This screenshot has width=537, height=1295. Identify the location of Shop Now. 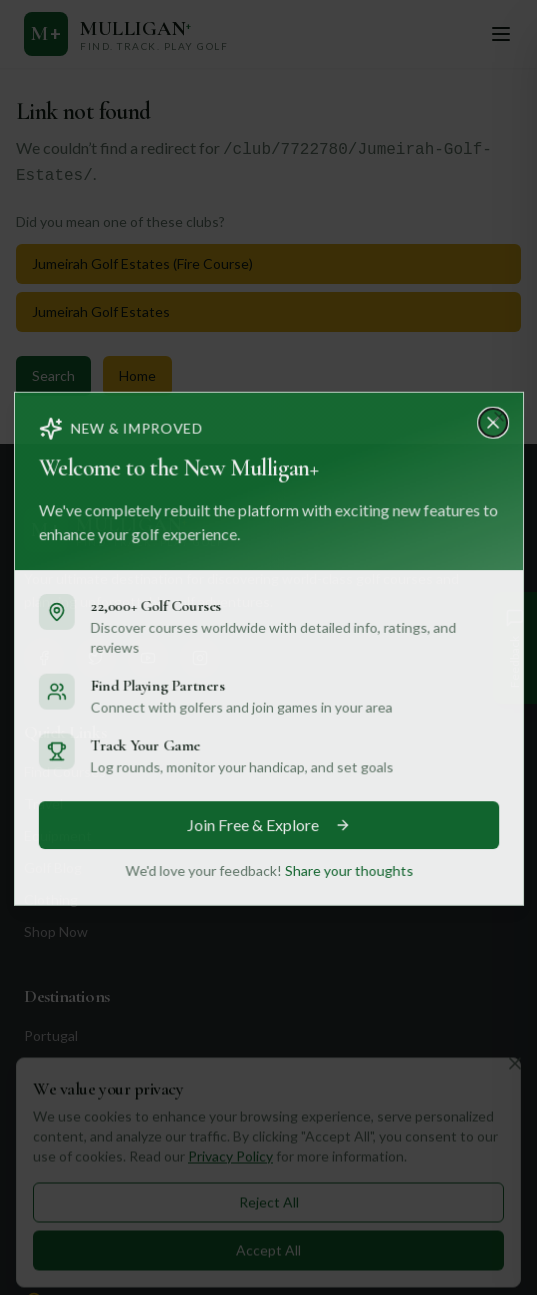
(56, 931).